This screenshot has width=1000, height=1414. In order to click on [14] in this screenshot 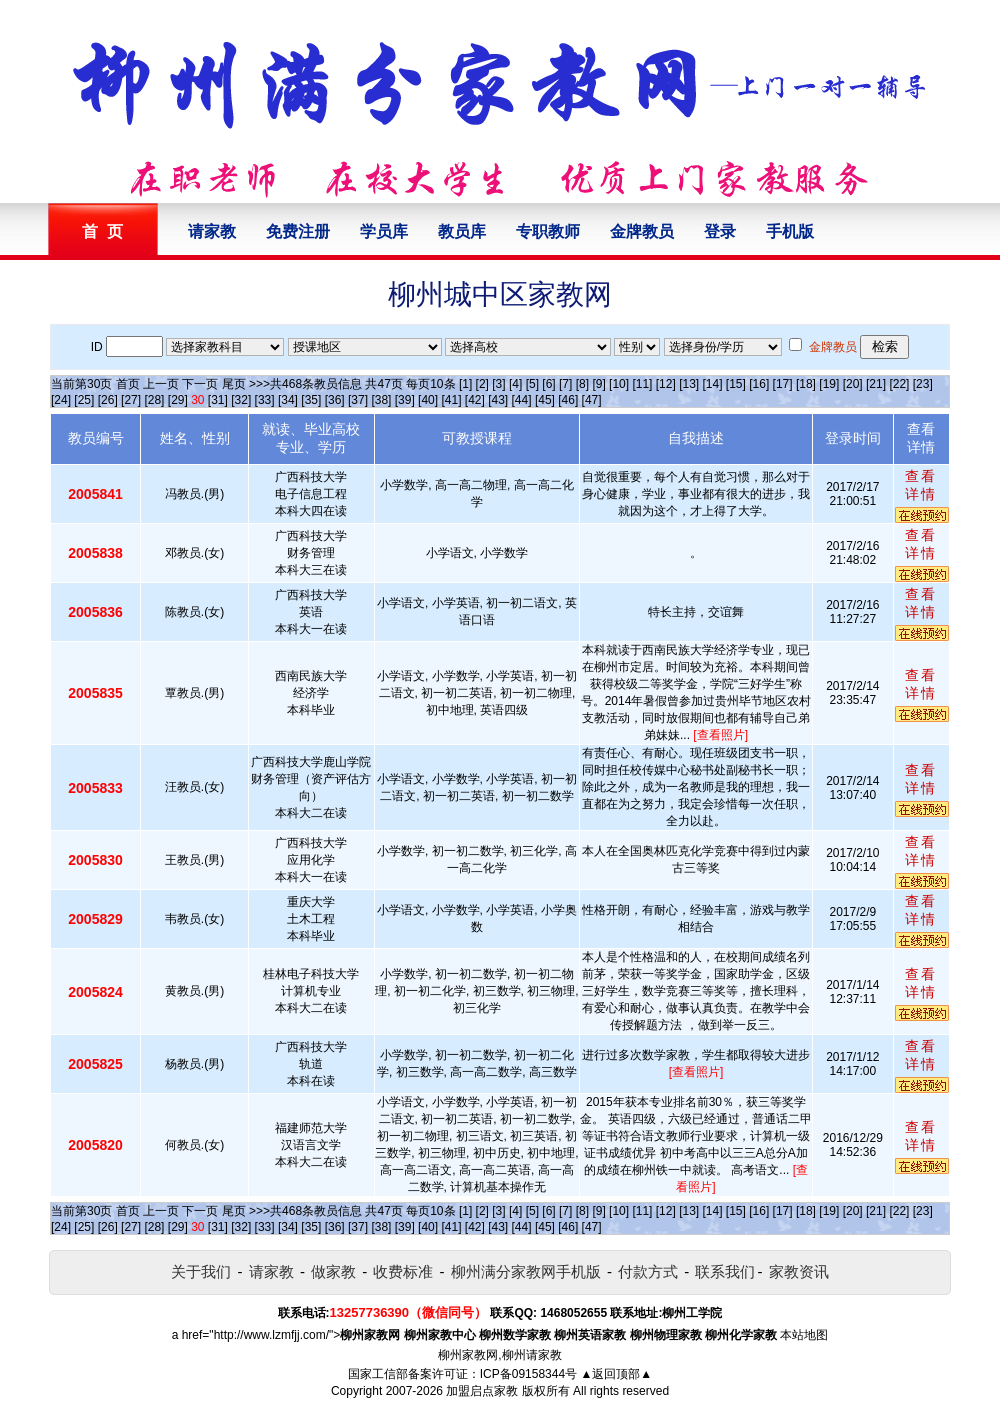, I will do `click(713, 384)`.